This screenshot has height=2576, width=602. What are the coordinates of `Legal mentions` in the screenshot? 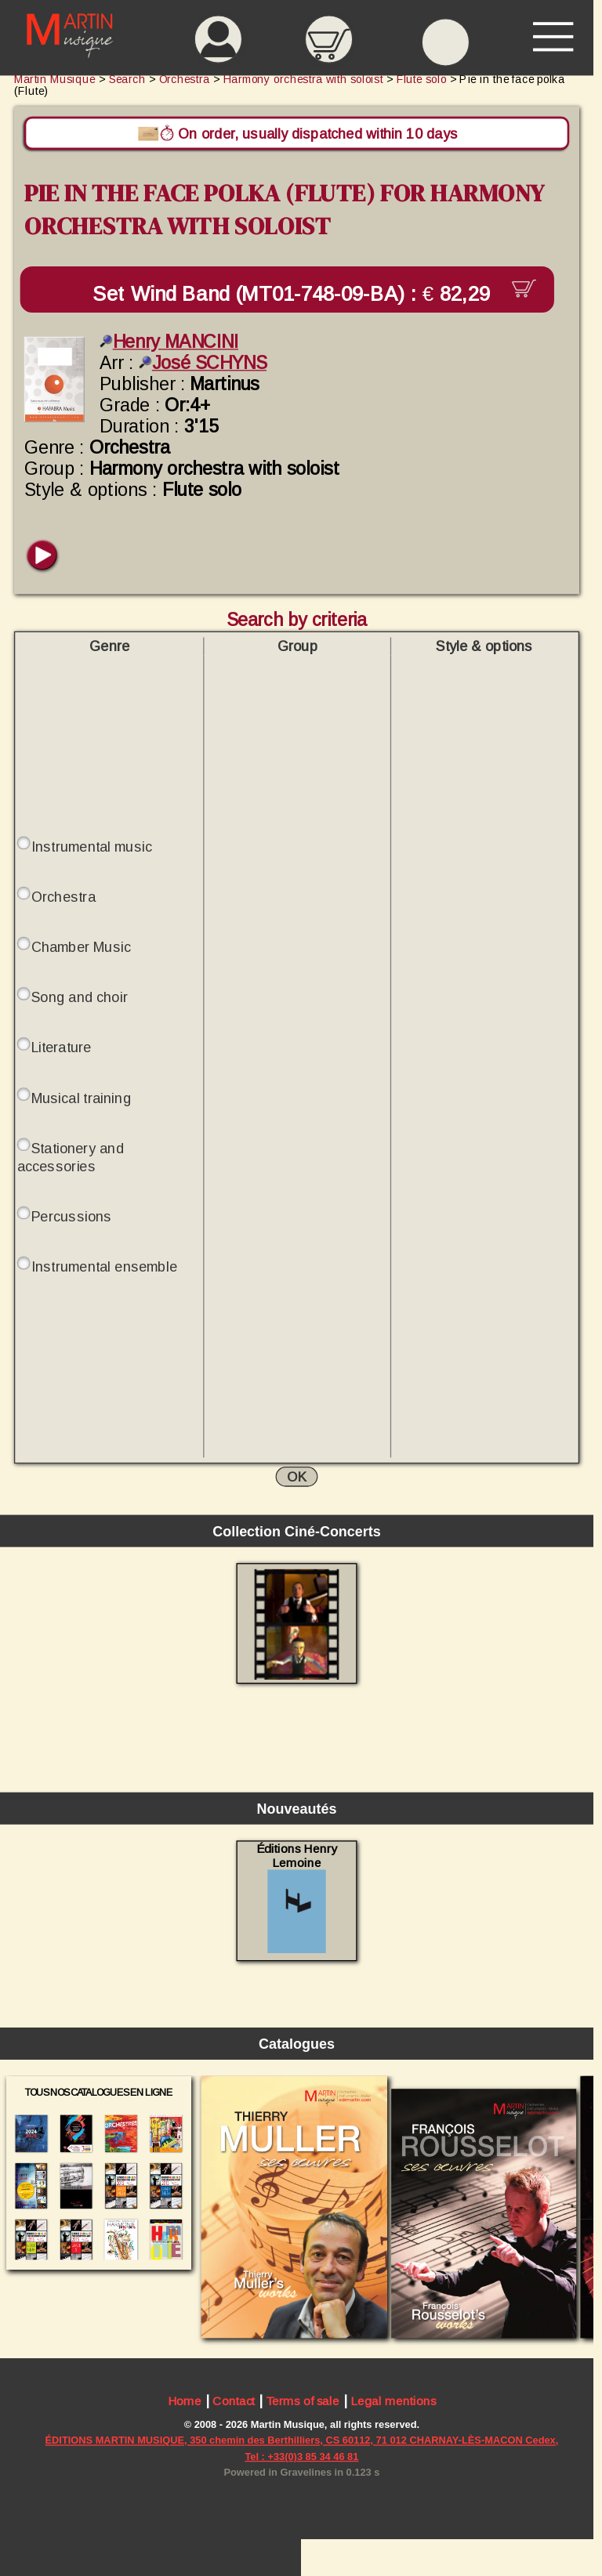 It's located at (393, 2402).